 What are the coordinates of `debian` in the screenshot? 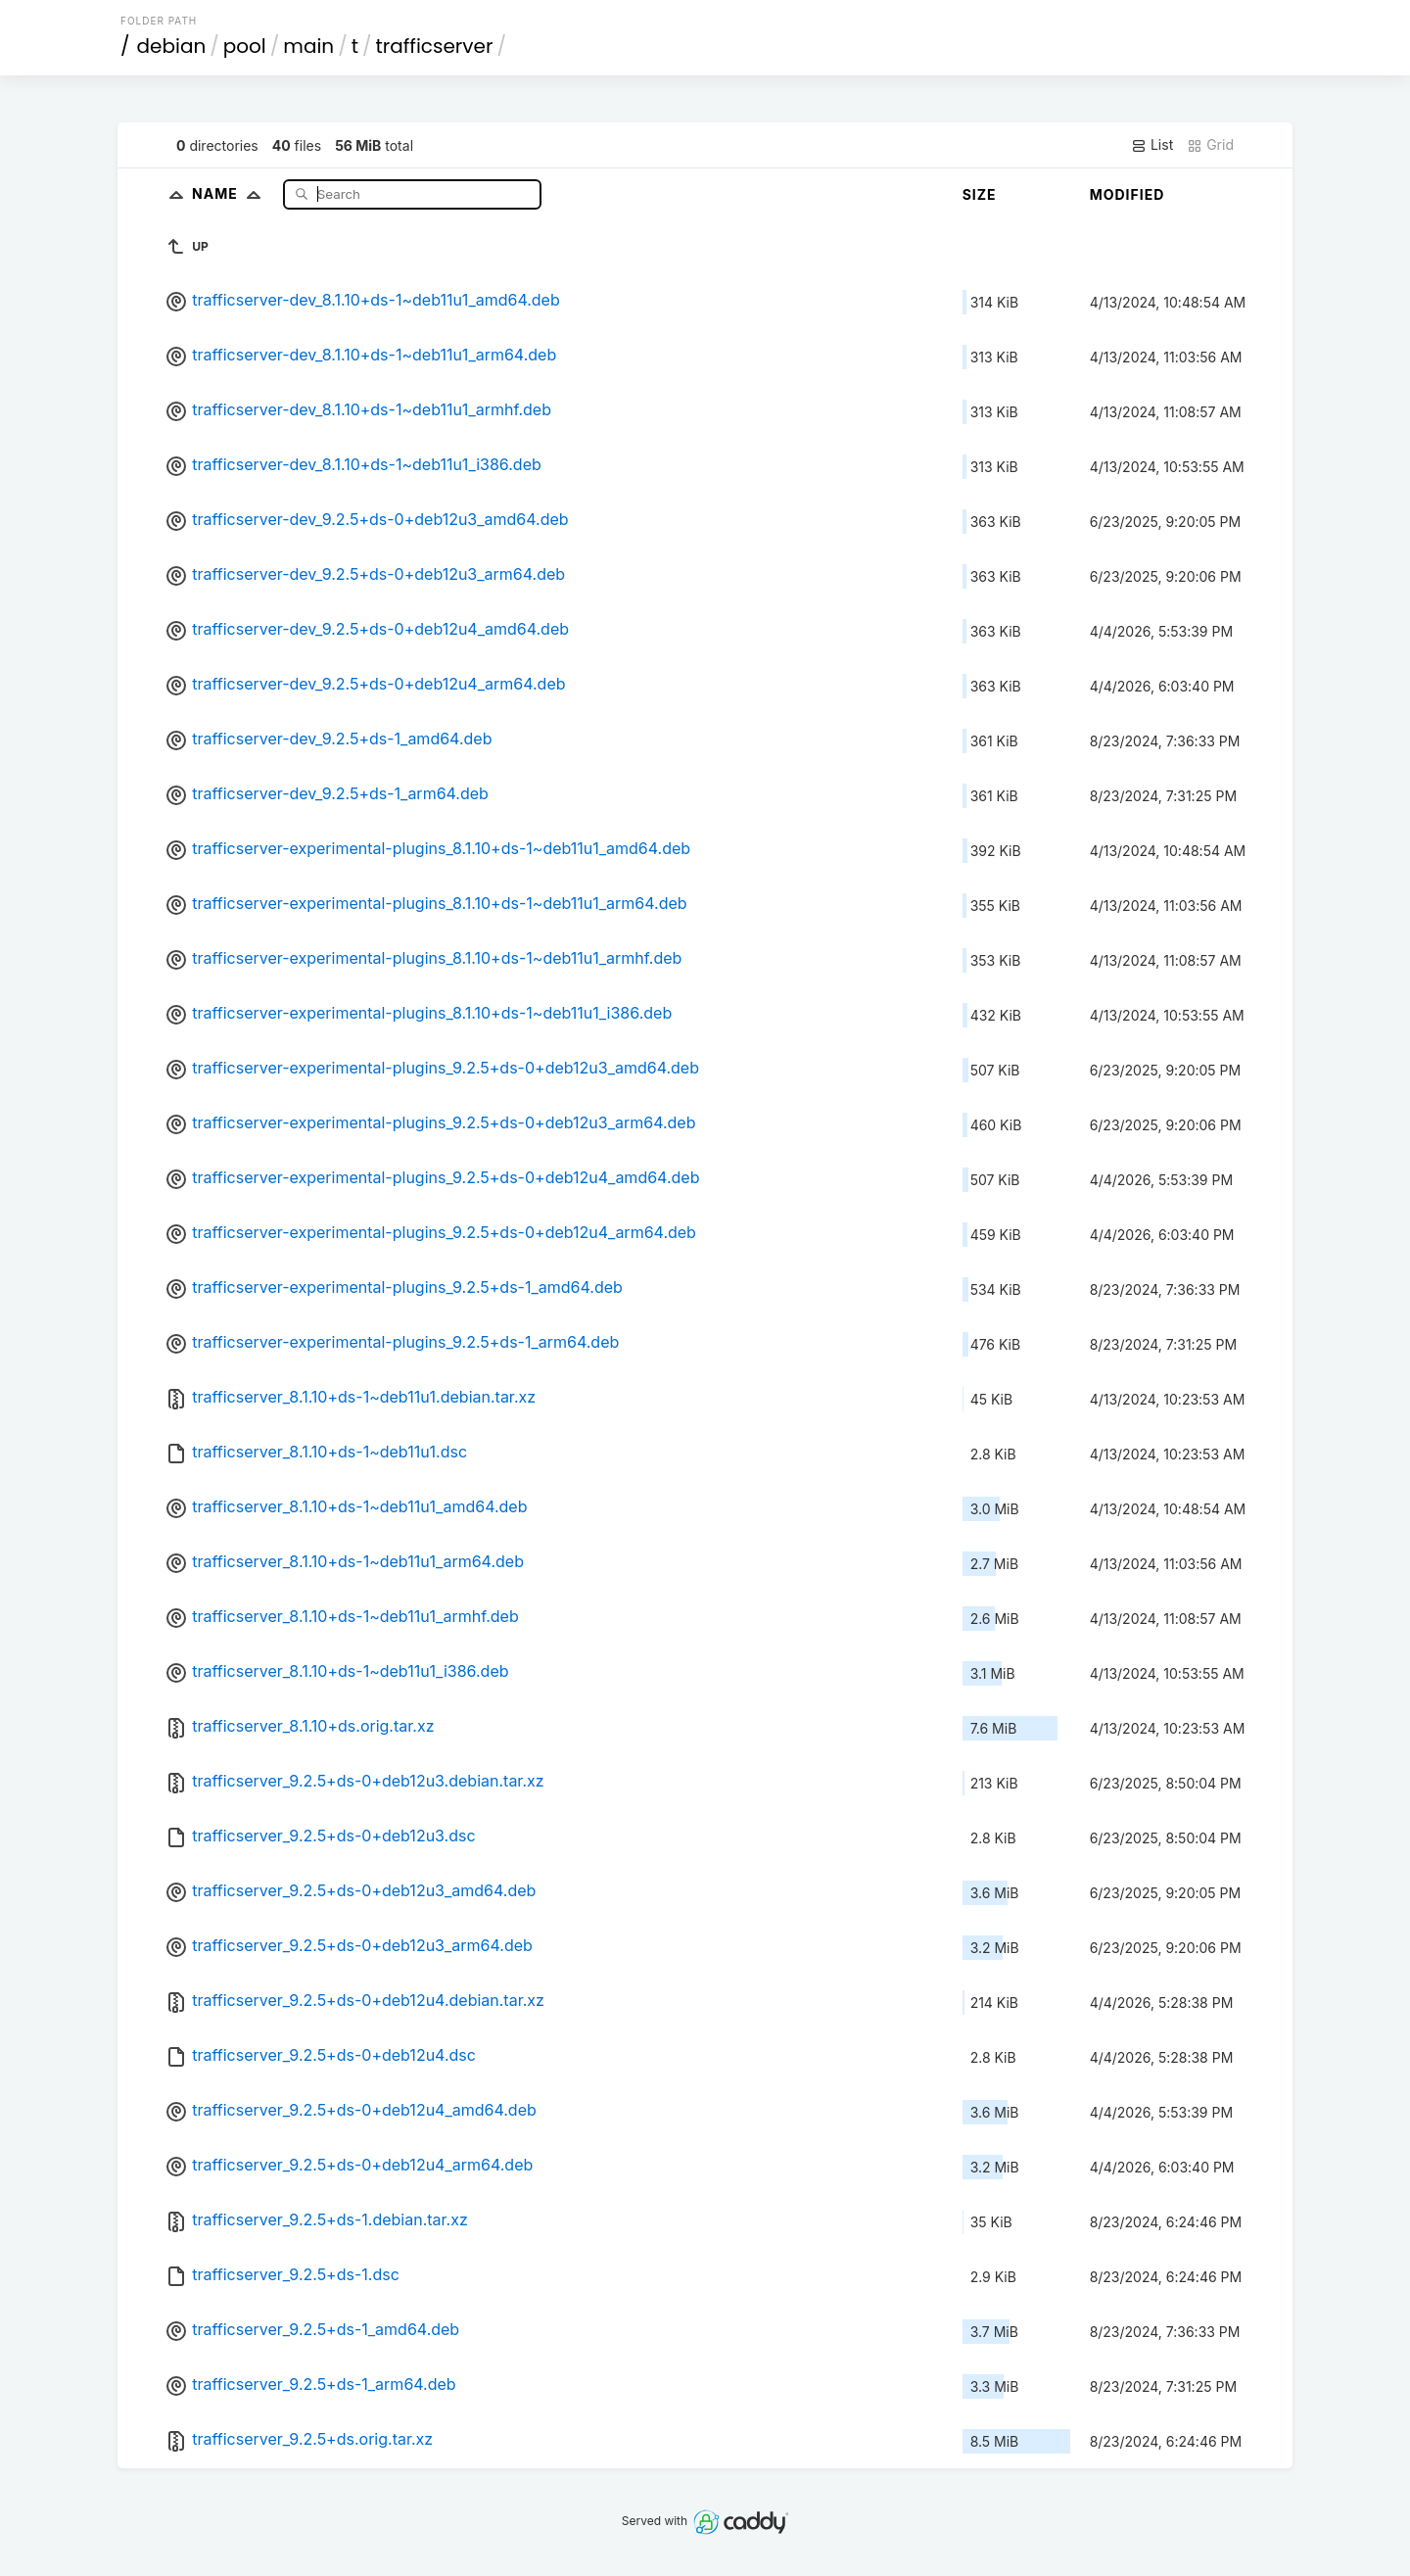 It's located at (172, 46).